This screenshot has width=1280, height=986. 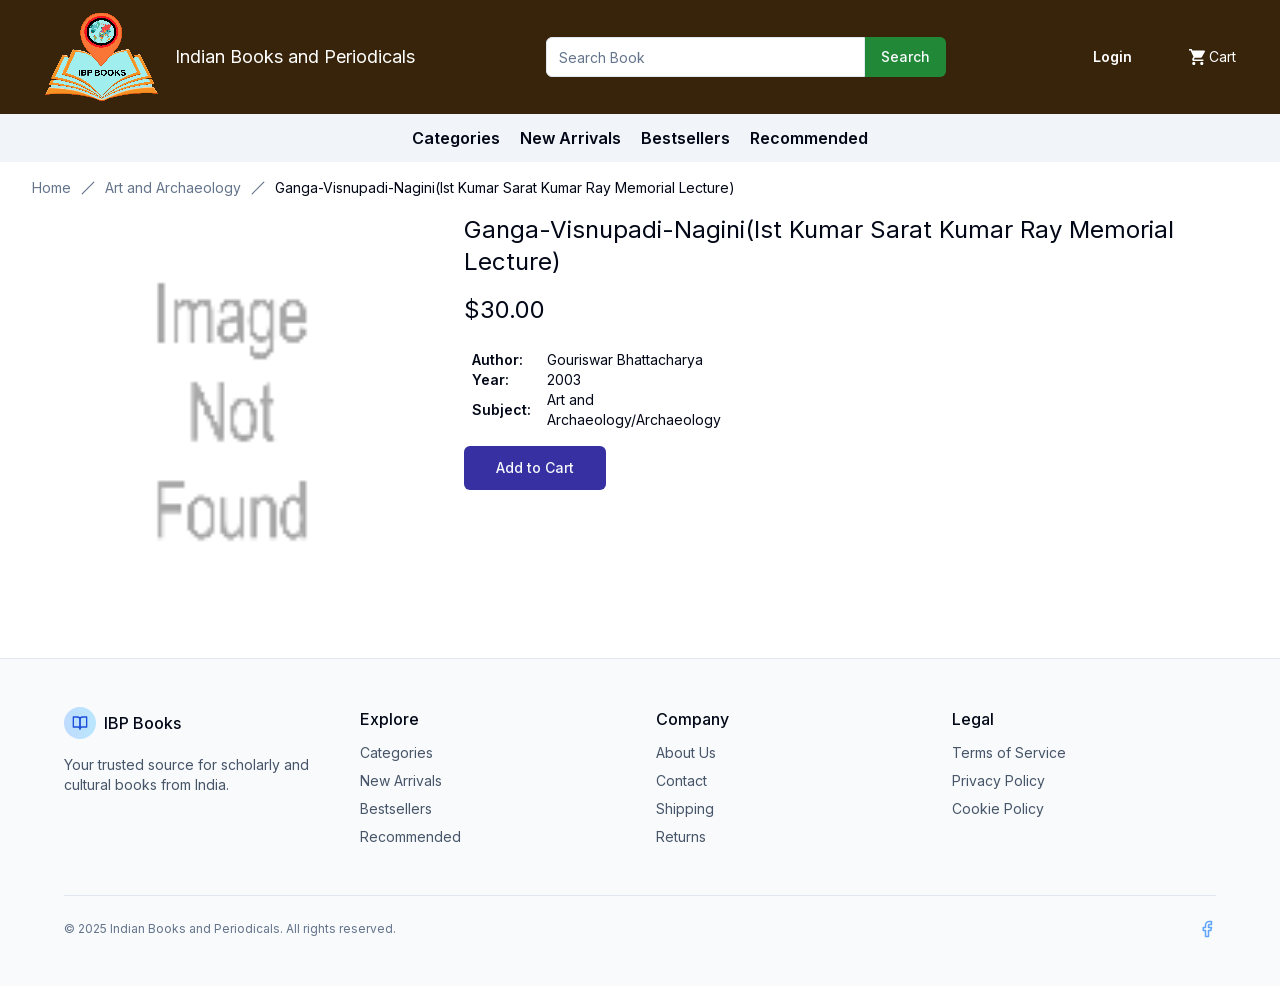 I want to click on Contact, so click(x=681, y=780).